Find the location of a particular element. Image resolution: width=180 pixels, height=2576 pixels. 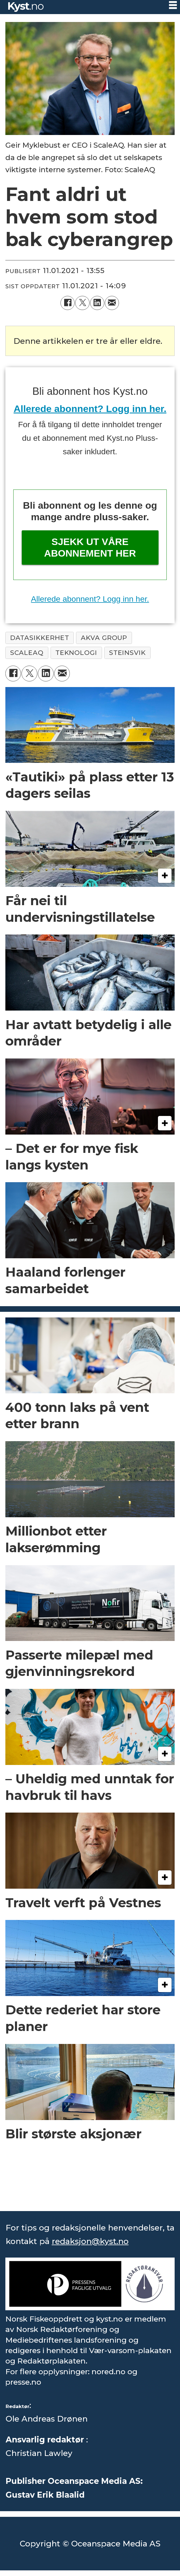

datasikkerhet is located at coordinates (39, 638).